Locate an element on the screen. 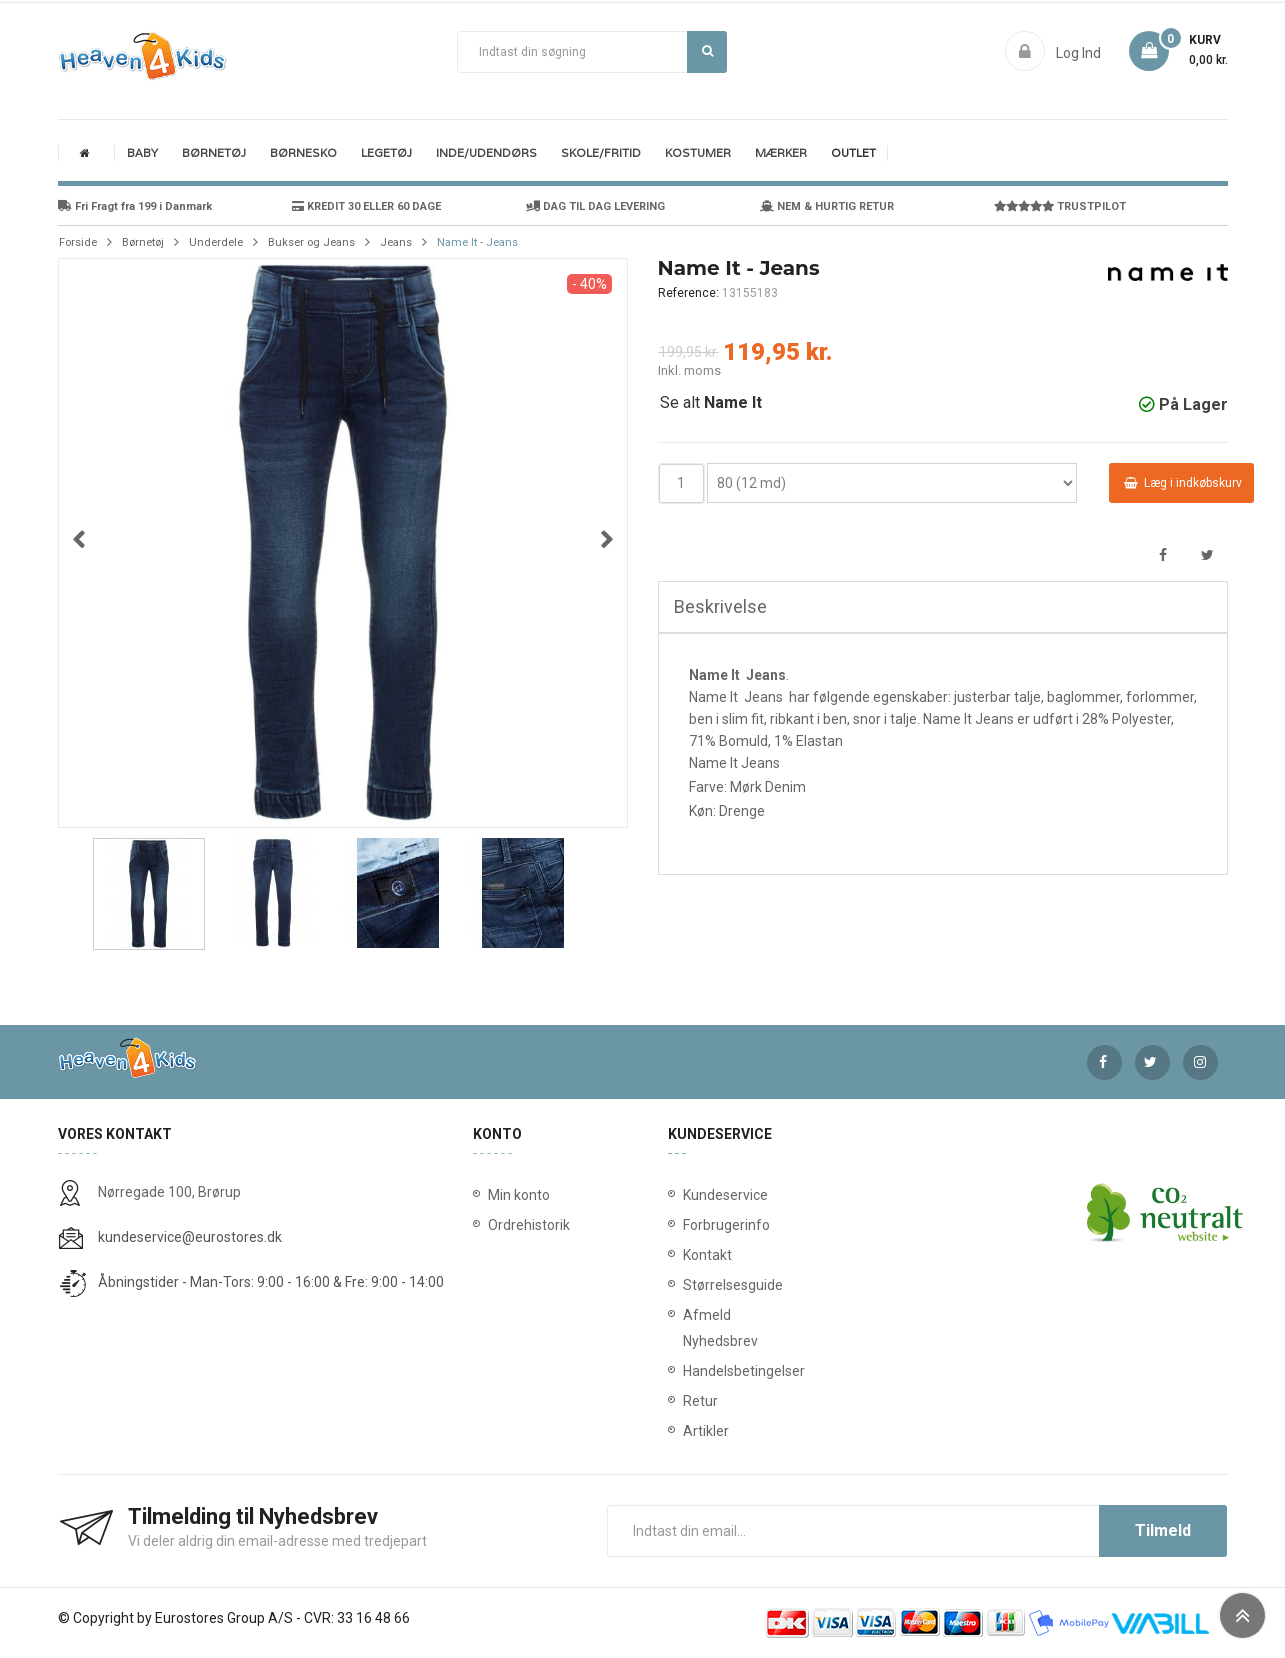 Image resolution: width=1285 pixels, height=1658 pixels. Forbrugerinfo is located at coordinates (687, 1225).